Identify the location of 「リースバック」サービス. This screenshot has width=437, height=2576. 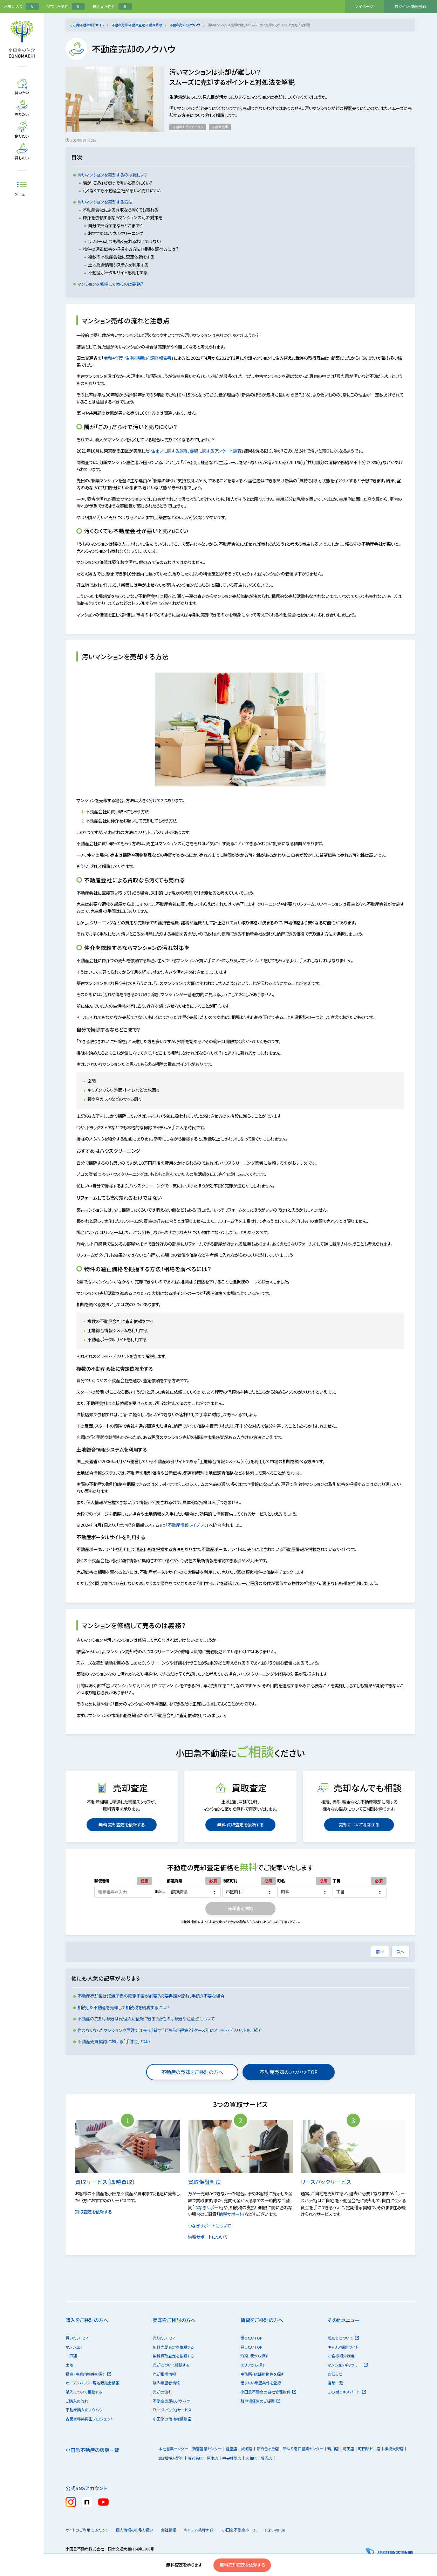
(172, 2409).